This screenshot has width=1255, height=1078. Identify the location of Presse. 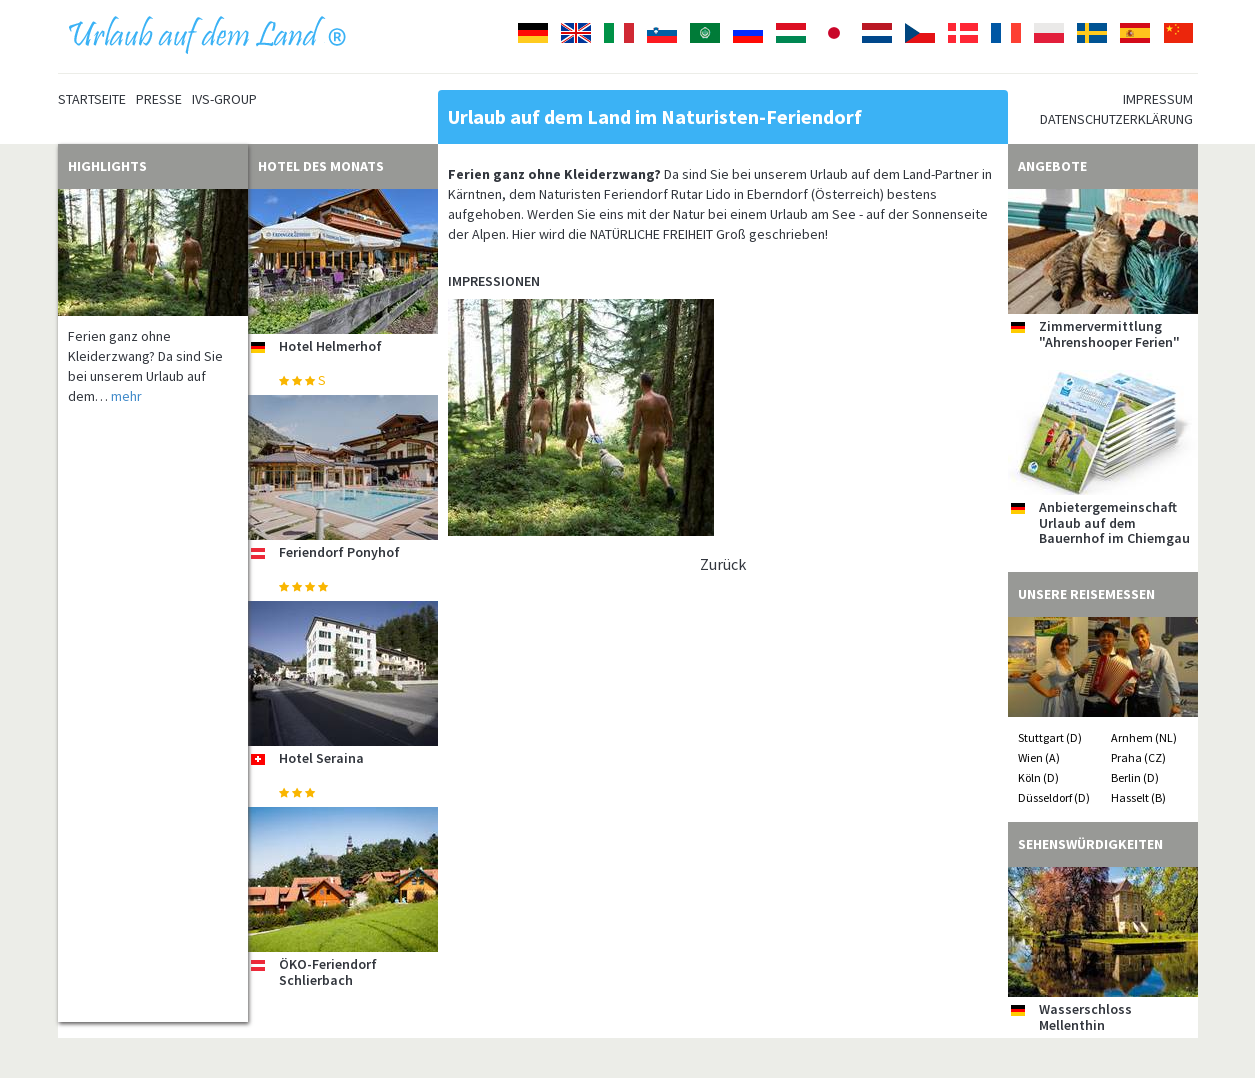
(159, 99).